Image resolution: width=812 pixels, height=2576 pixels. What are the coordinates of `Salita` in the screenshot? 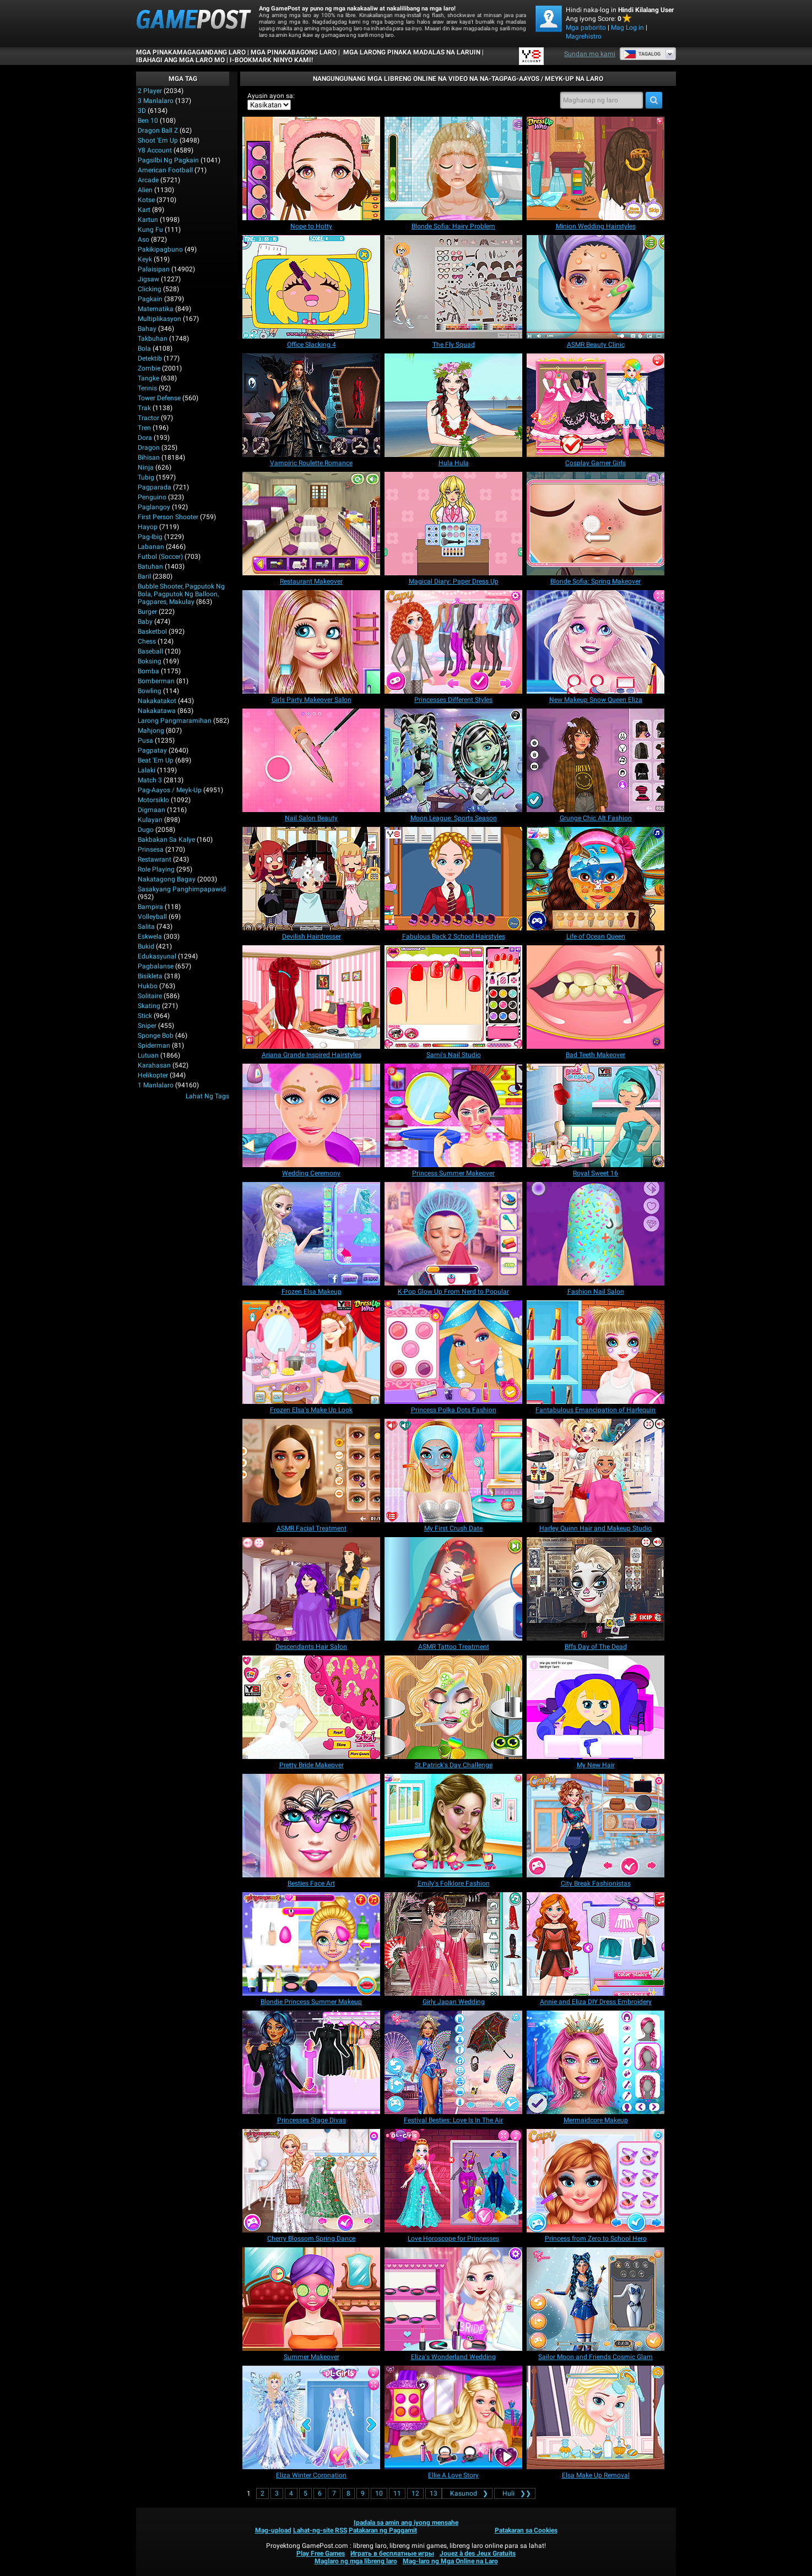 It's located at (146, 926).